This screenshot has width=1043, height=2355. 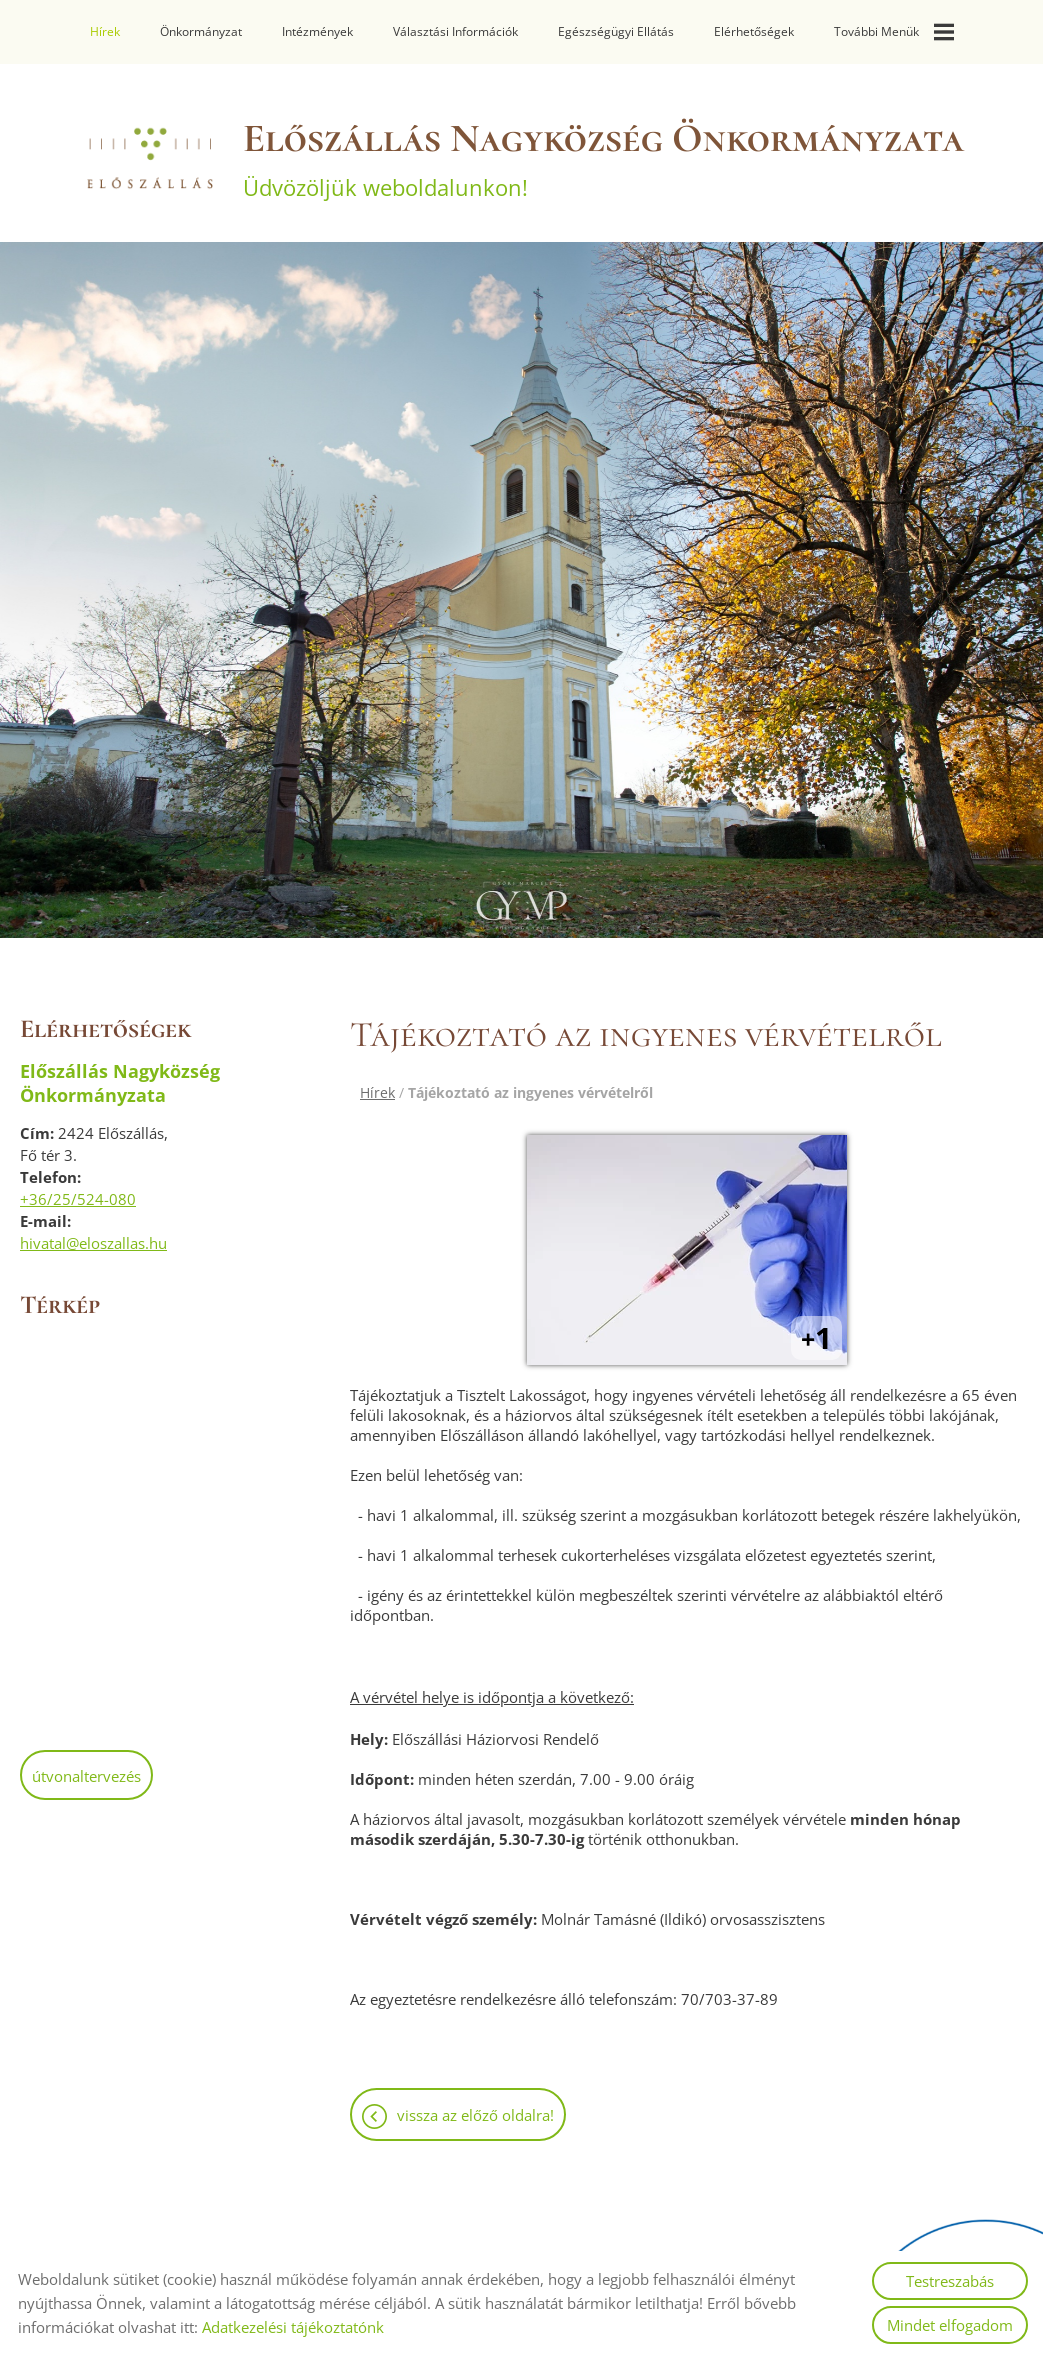 What do you see at coordinates (753, 31) in the screenshot?
I see `Elérhetőségek` at bounding box center [753, 31].